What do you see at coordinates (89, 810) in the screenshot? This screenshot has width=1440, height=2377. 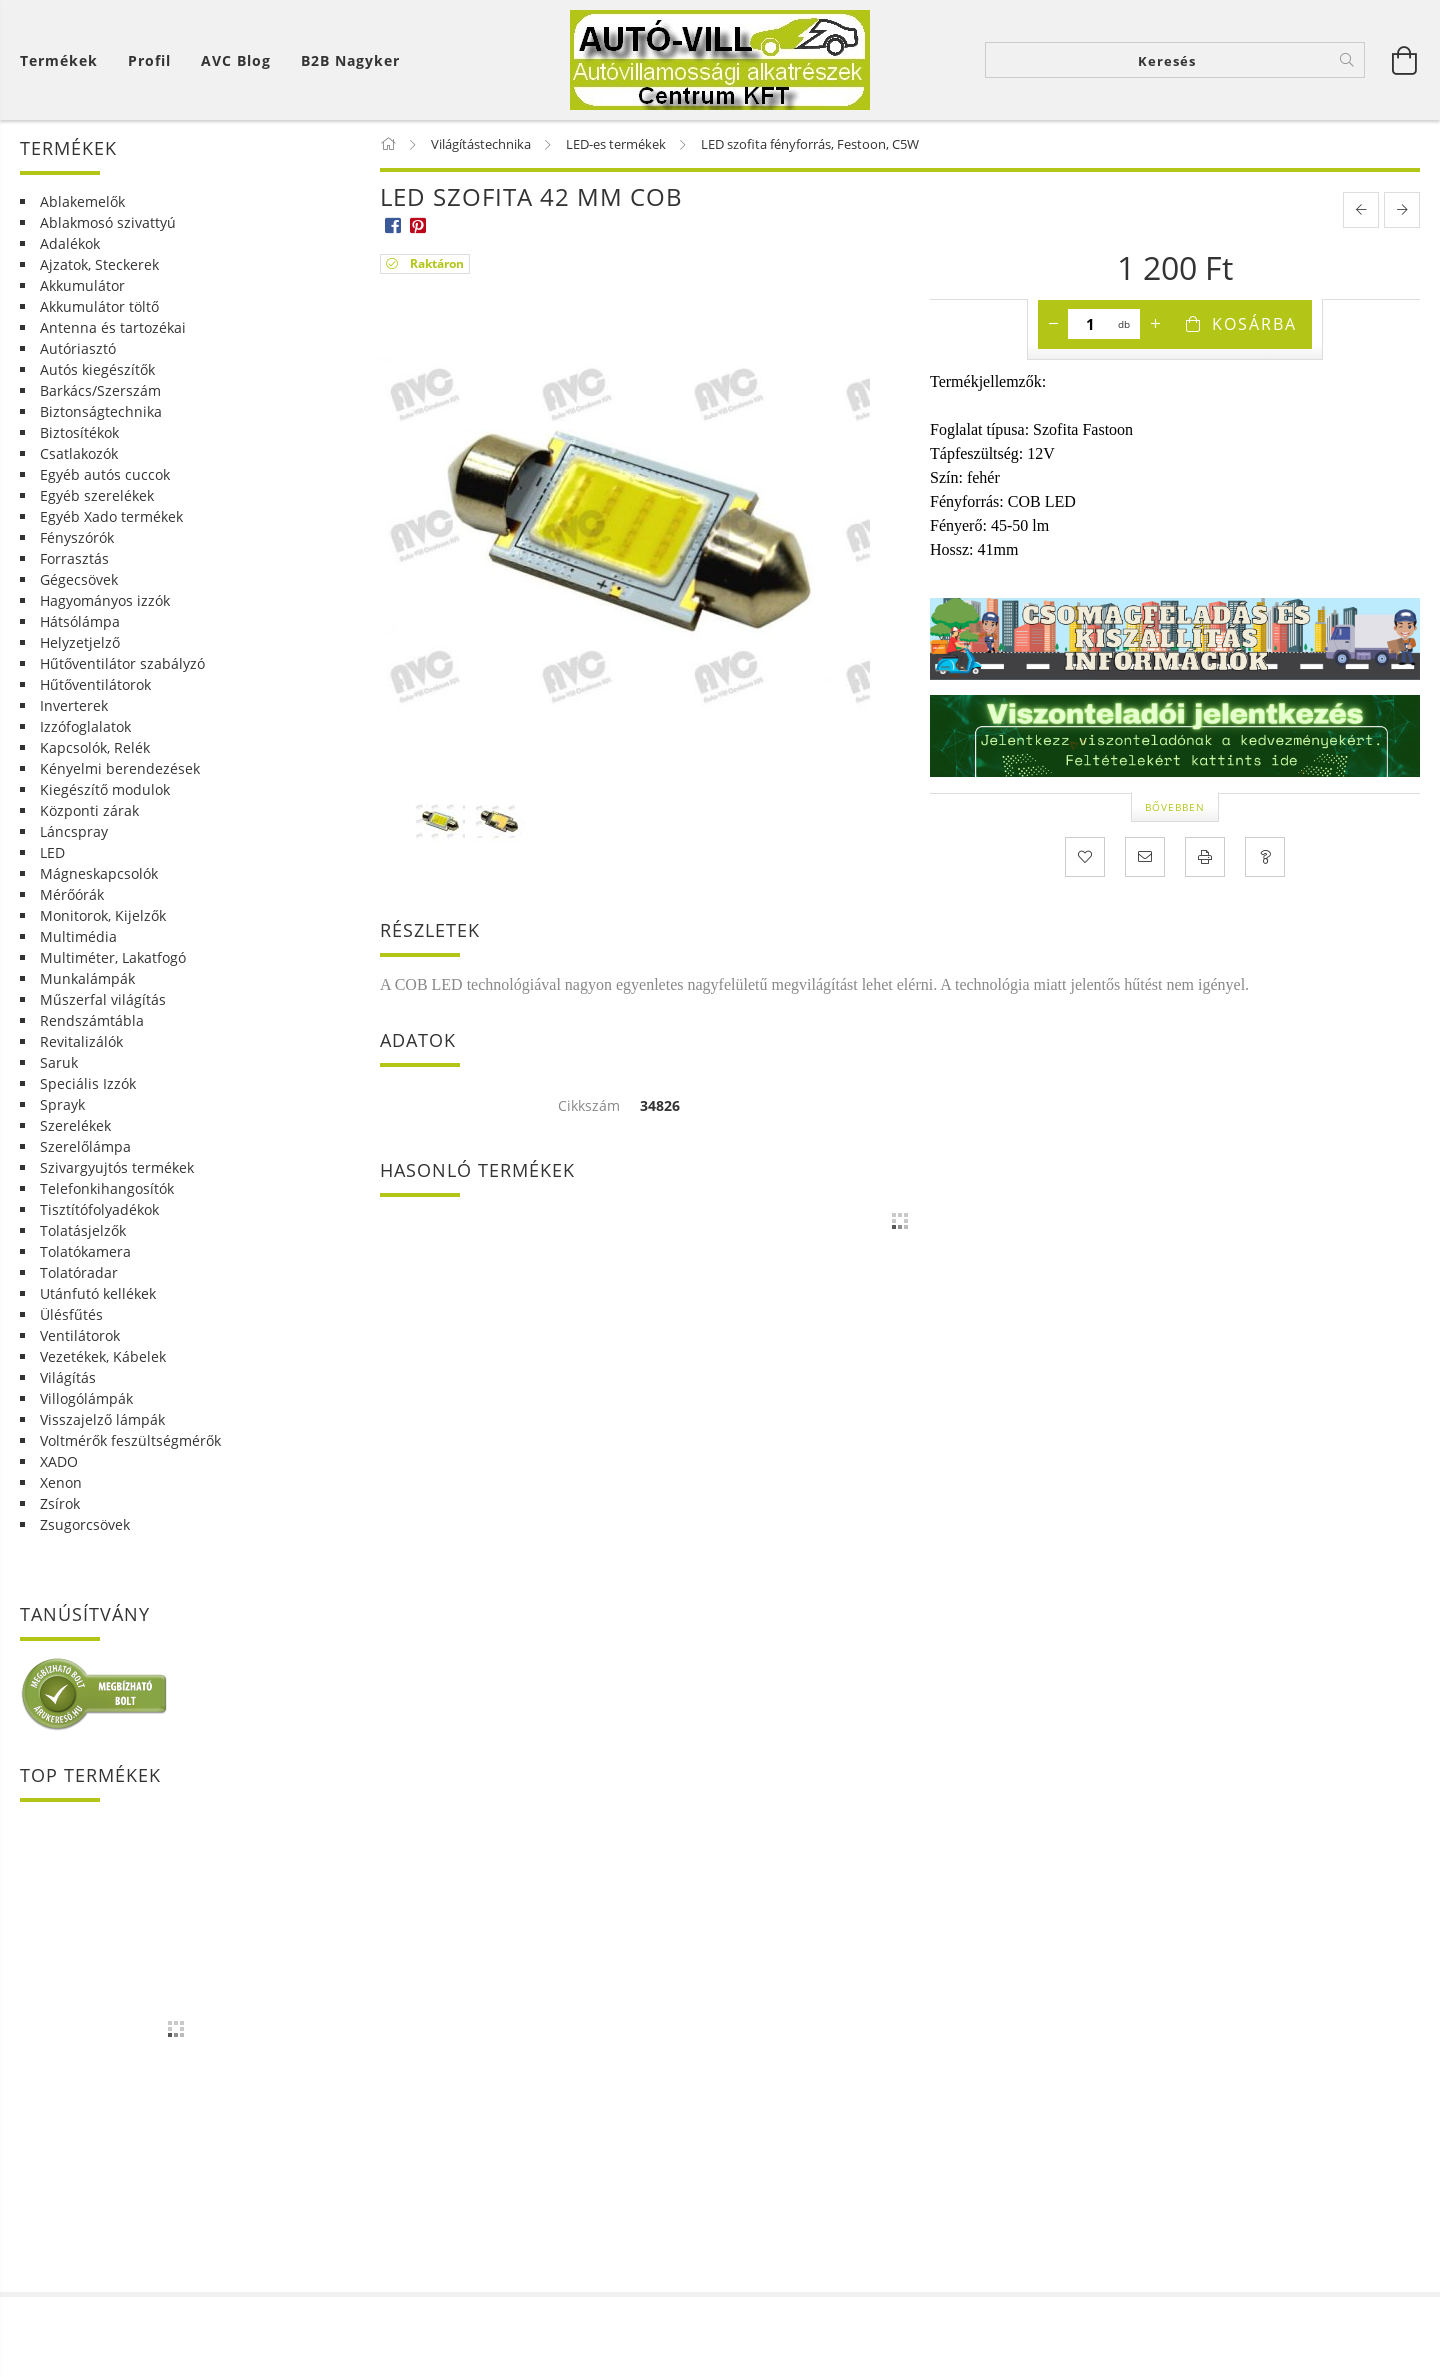 I see `Központi zárak` at bounding box center [89, 810].